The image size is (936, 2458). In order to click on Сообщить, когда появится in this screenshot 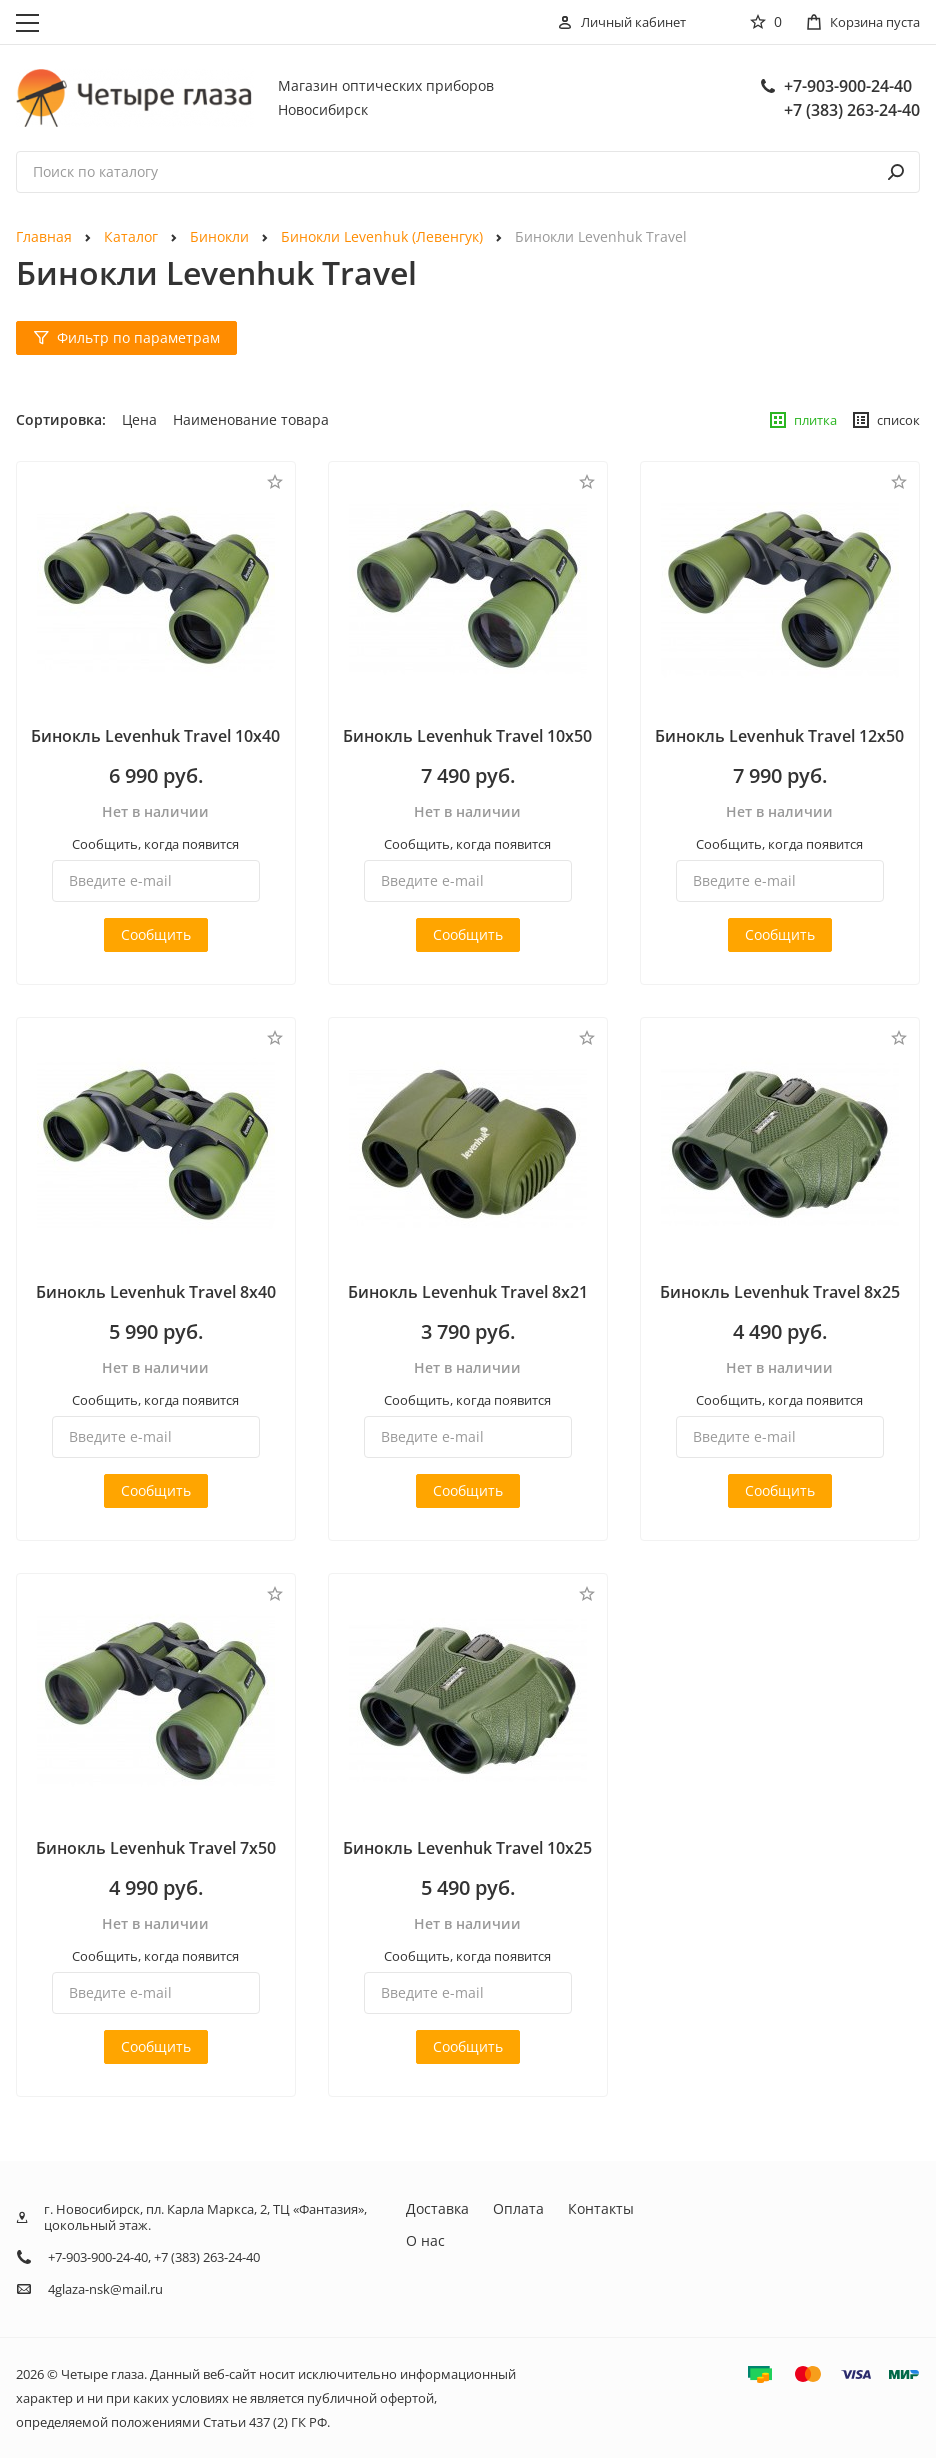, I will do `click(155, 844)`.